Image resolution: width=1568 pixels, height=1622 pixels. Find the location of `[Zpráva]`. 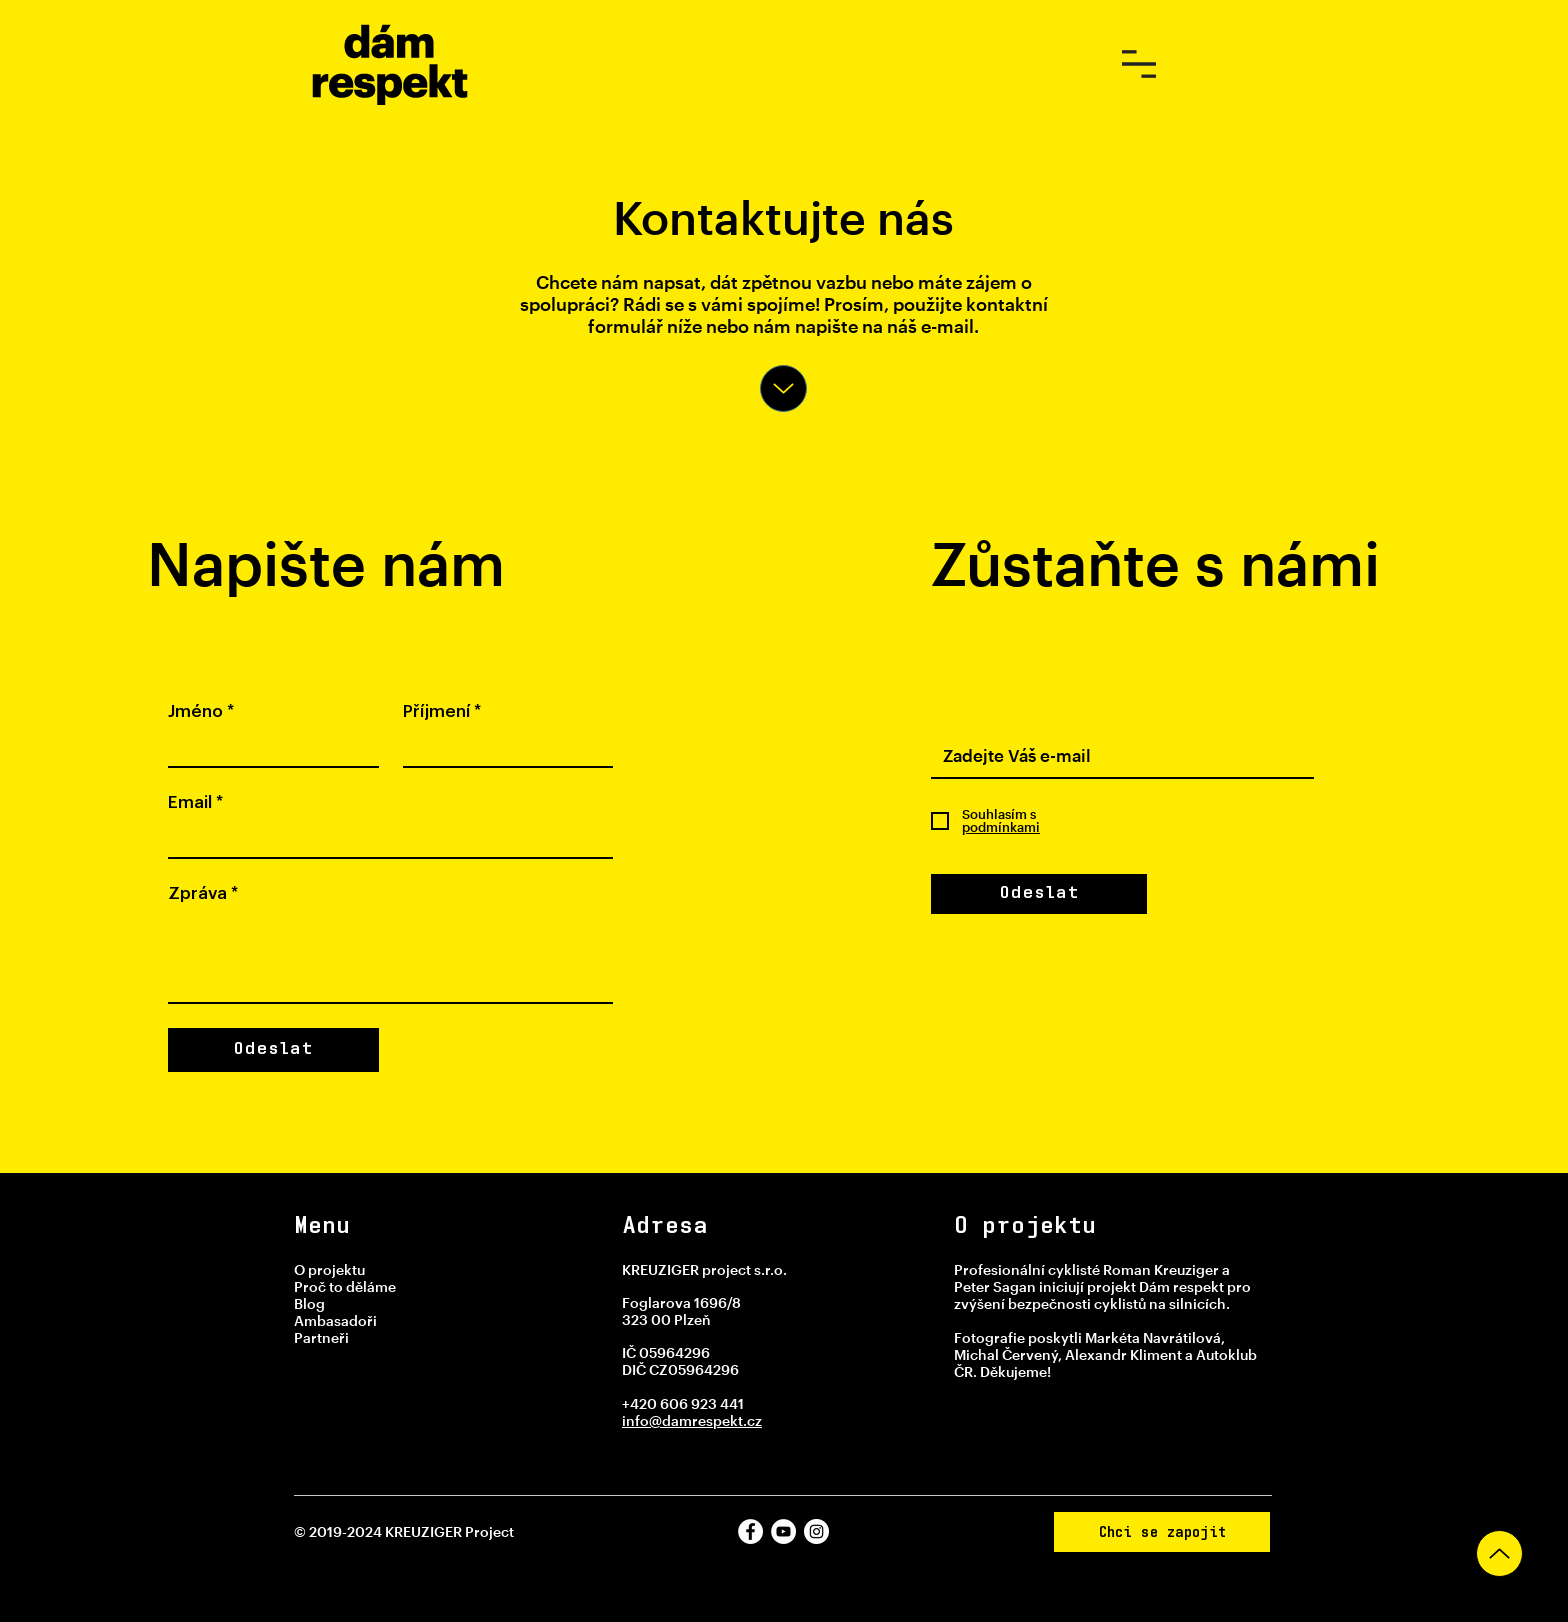

[Zpráva] is located at coordinates (390, 957).